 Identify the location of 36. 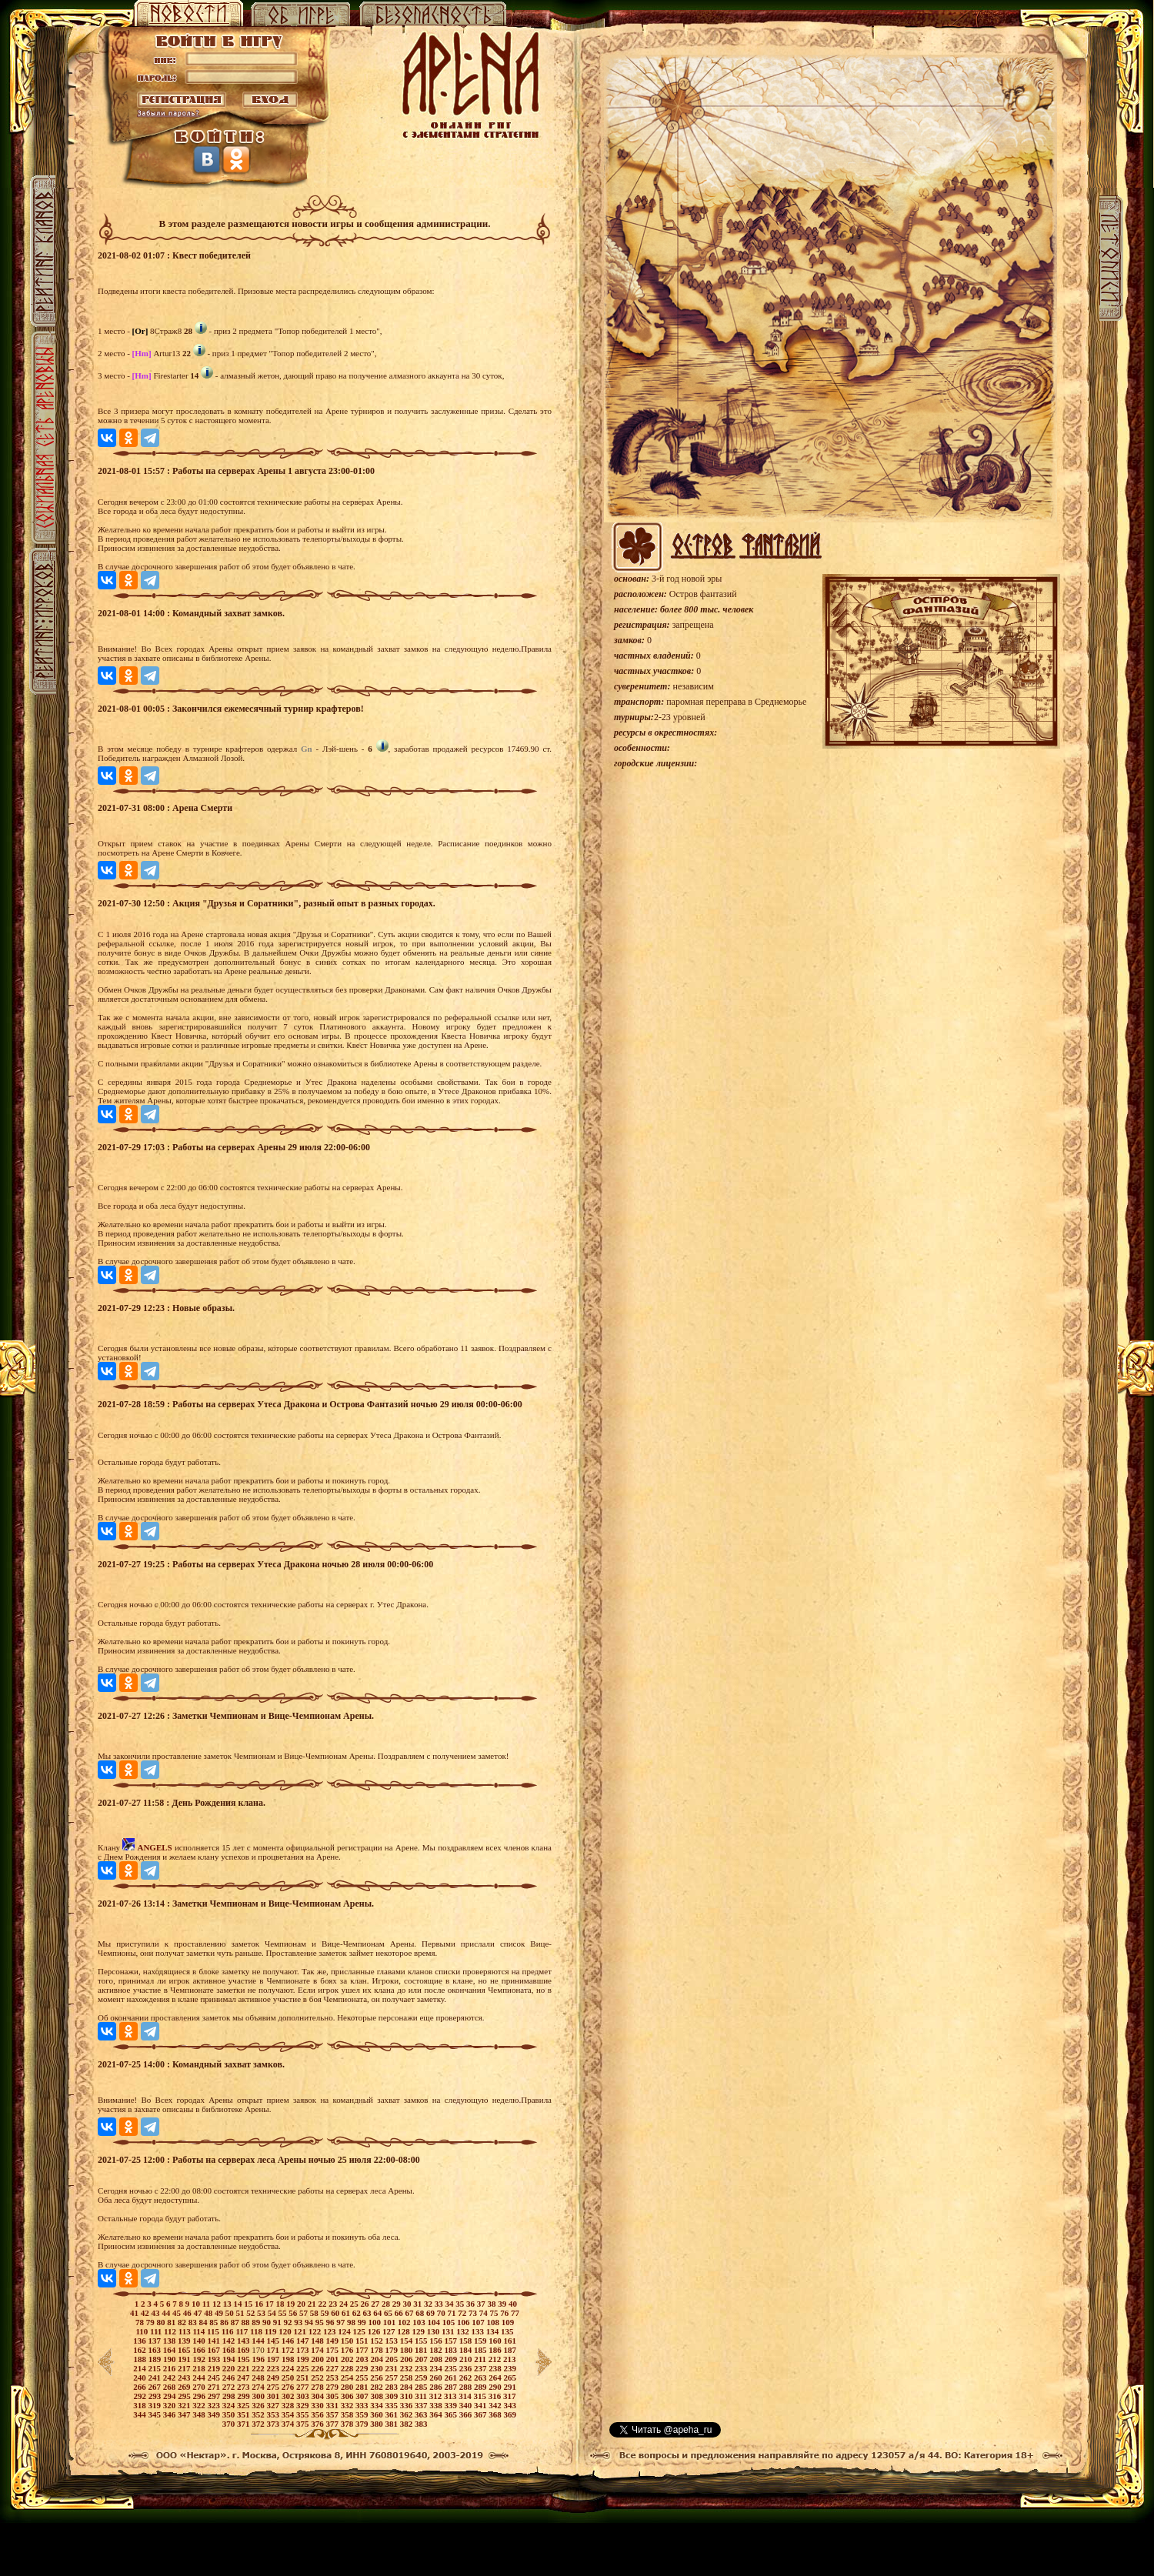
(471, 2303).